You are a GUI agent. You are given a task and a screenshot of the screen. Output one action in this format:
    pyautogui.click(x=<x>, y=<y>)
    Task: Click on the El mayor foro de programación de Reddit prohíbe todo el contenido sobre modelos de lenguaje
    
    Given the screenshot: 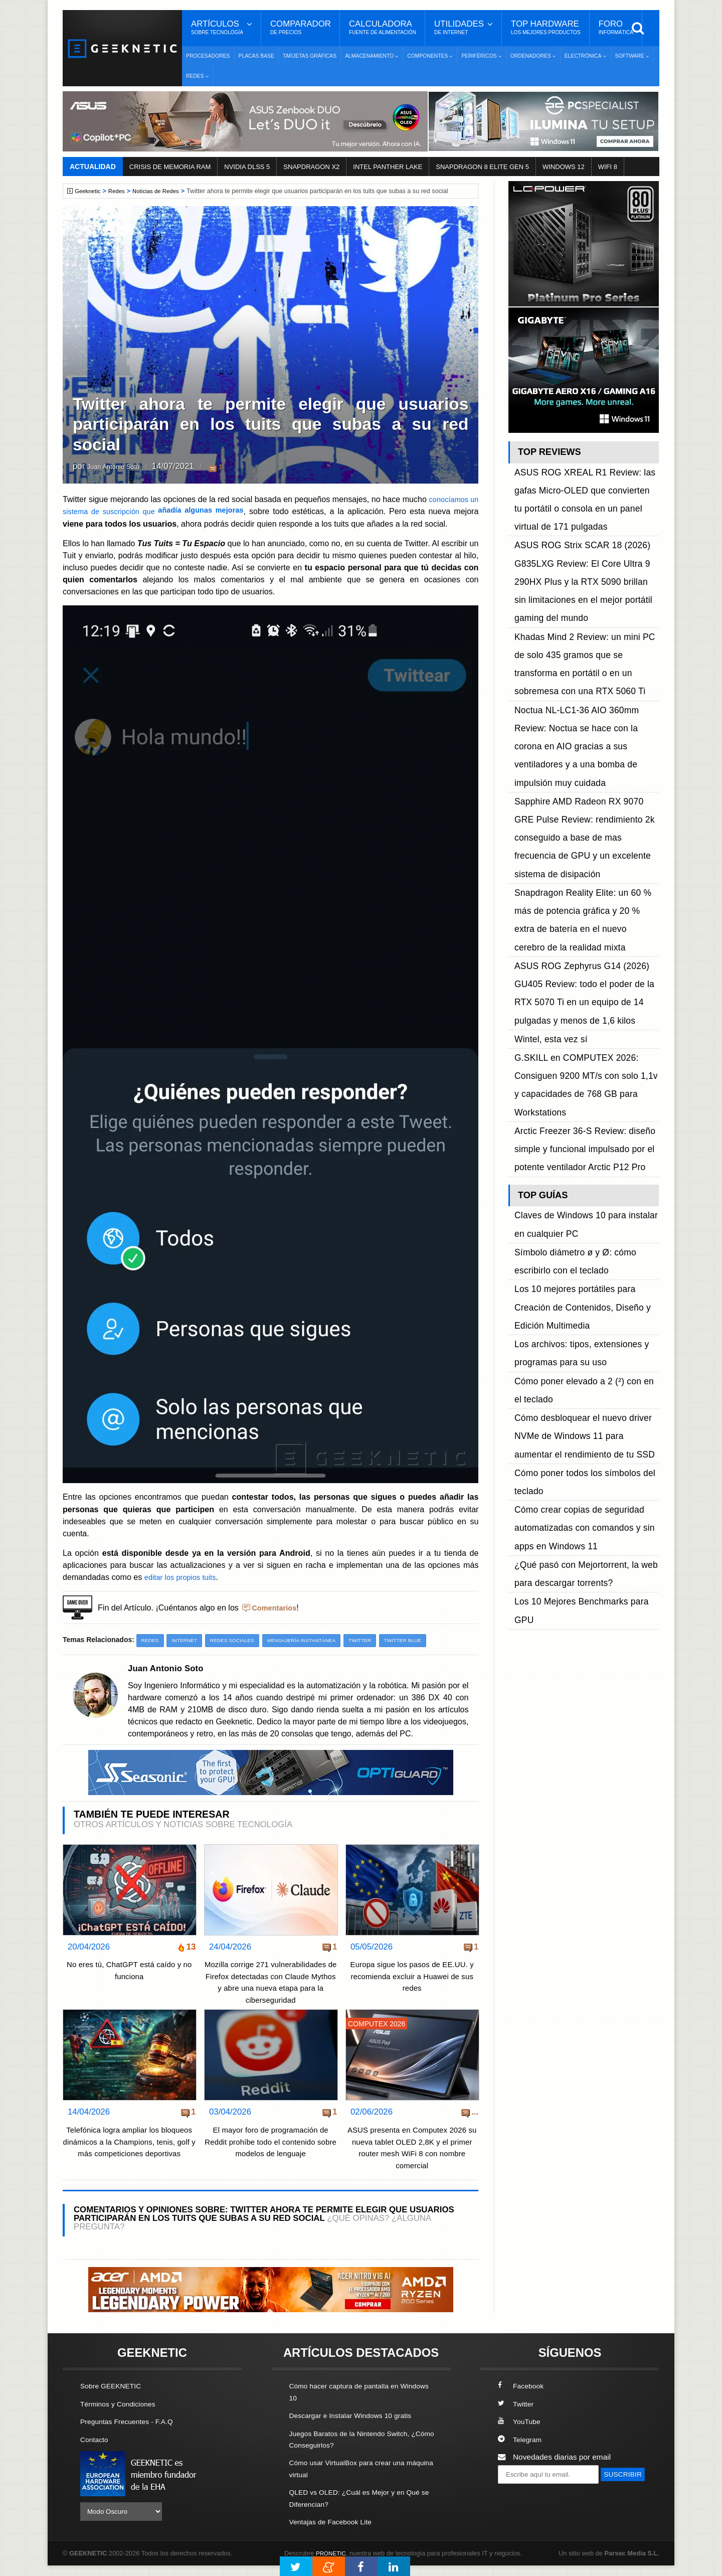 What is the action you would take?
    pyautogui.click(x=270, y=2153)
    